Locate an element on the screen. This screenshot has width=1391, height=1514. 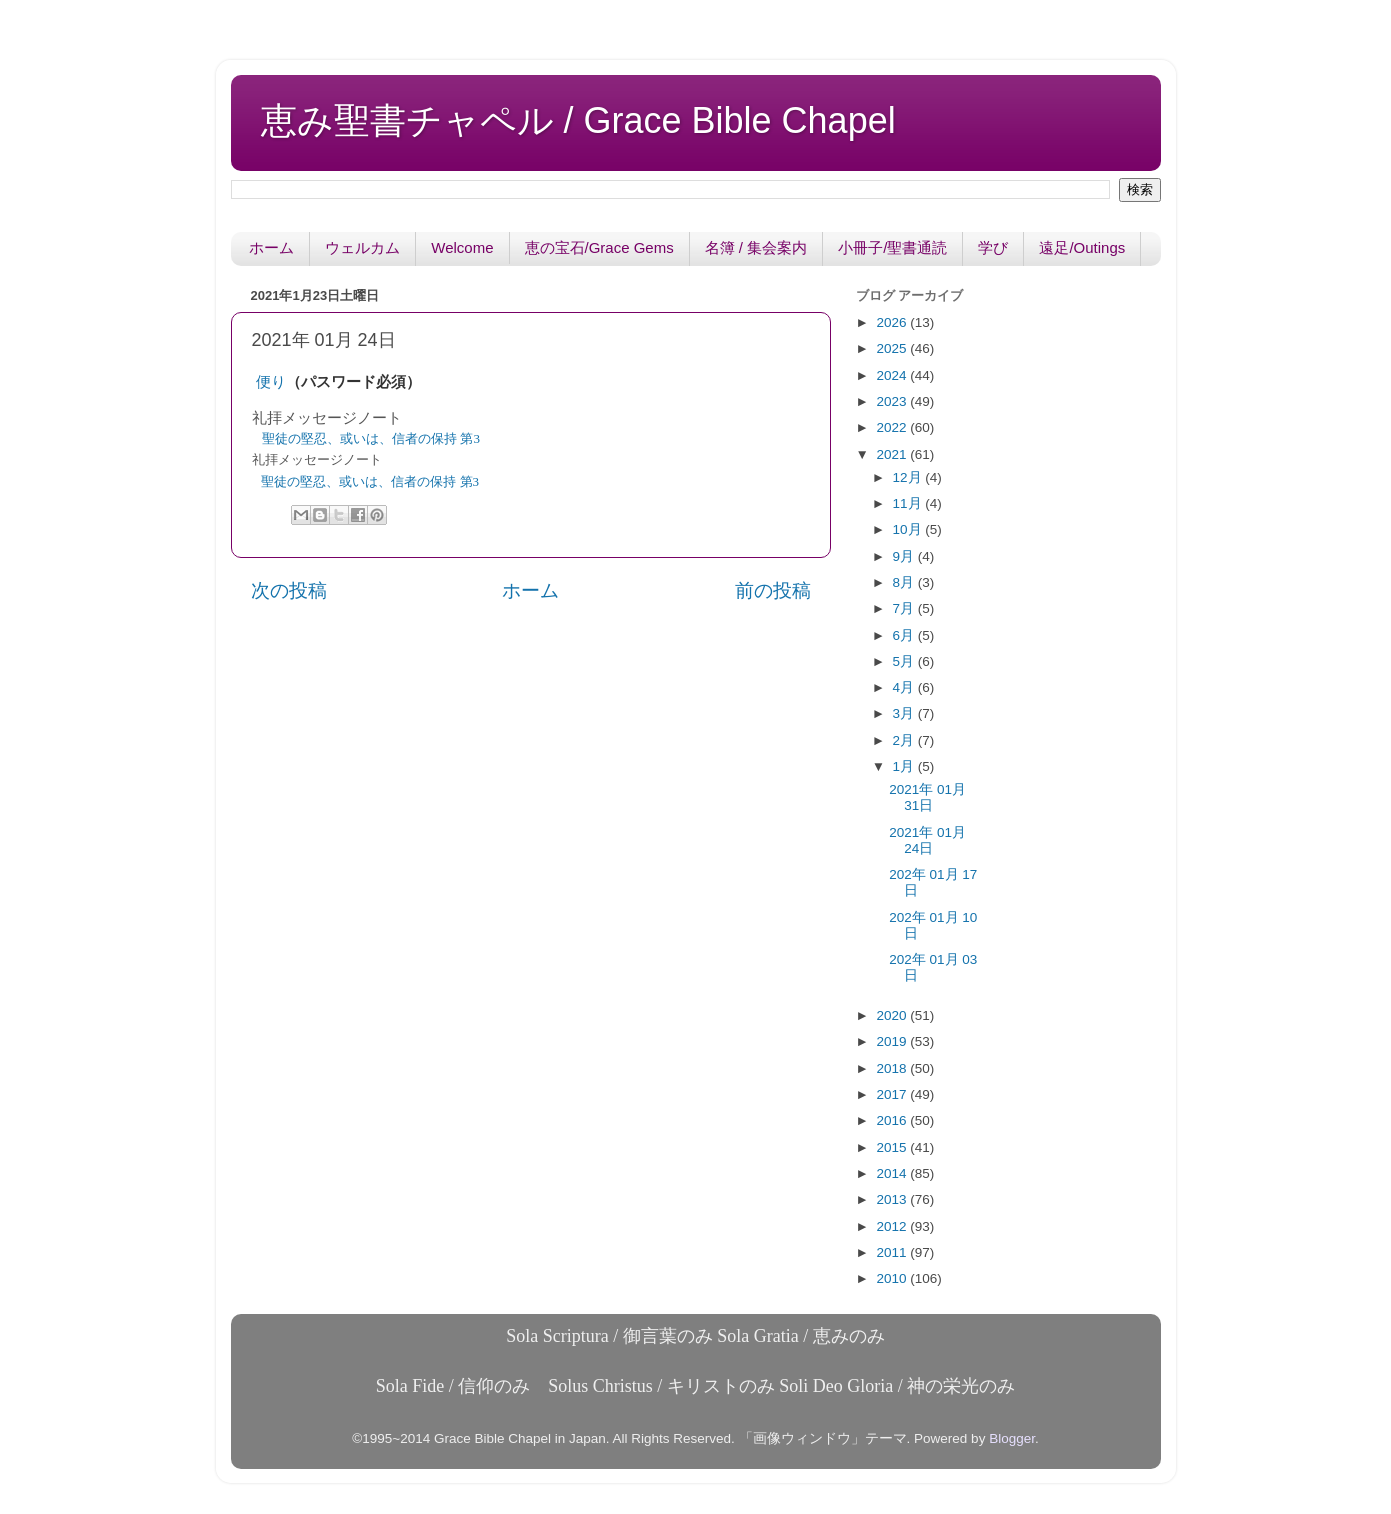
2021年 01月 31日 is located at coordinates (927, 797).